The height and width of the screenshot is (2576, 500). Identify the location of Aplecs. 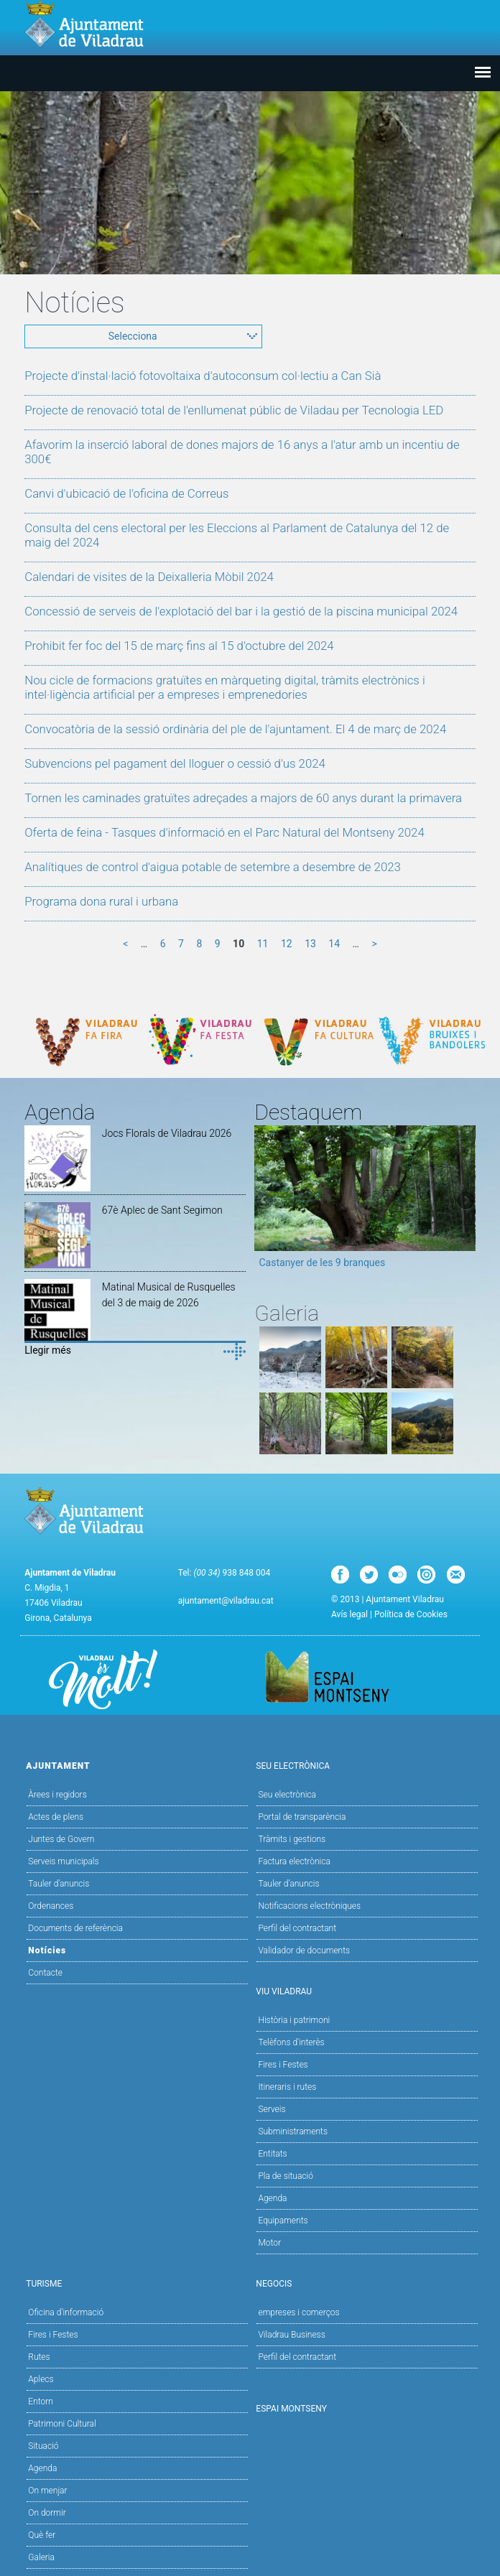
(40, 2379).